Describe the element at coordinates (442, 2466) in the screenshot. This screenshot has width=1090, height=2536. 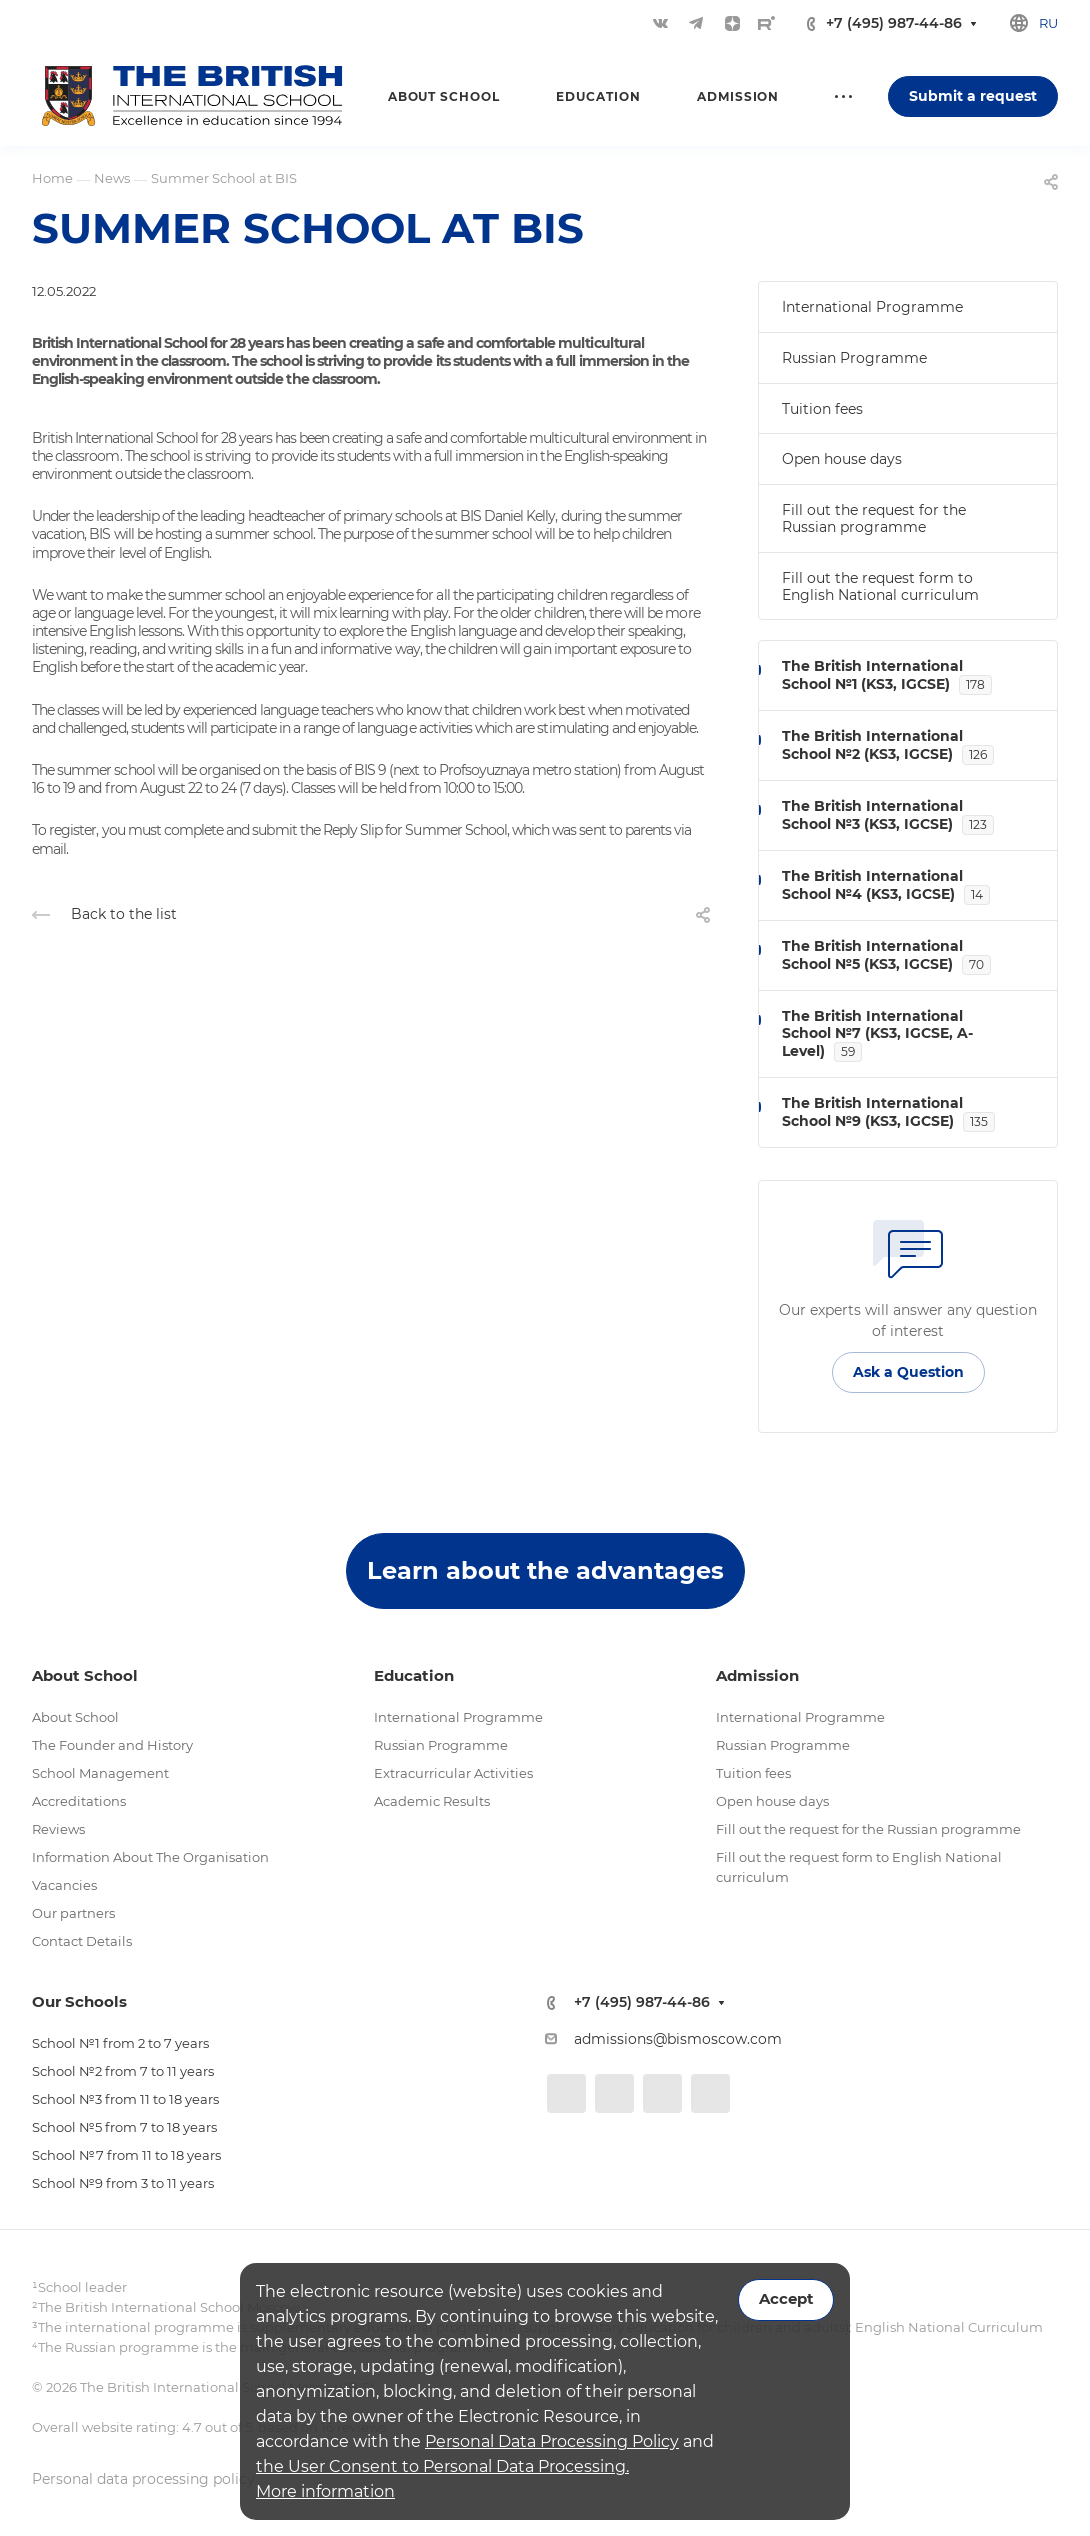
I see `the User Consent to Personal Data Processing.` at that location.